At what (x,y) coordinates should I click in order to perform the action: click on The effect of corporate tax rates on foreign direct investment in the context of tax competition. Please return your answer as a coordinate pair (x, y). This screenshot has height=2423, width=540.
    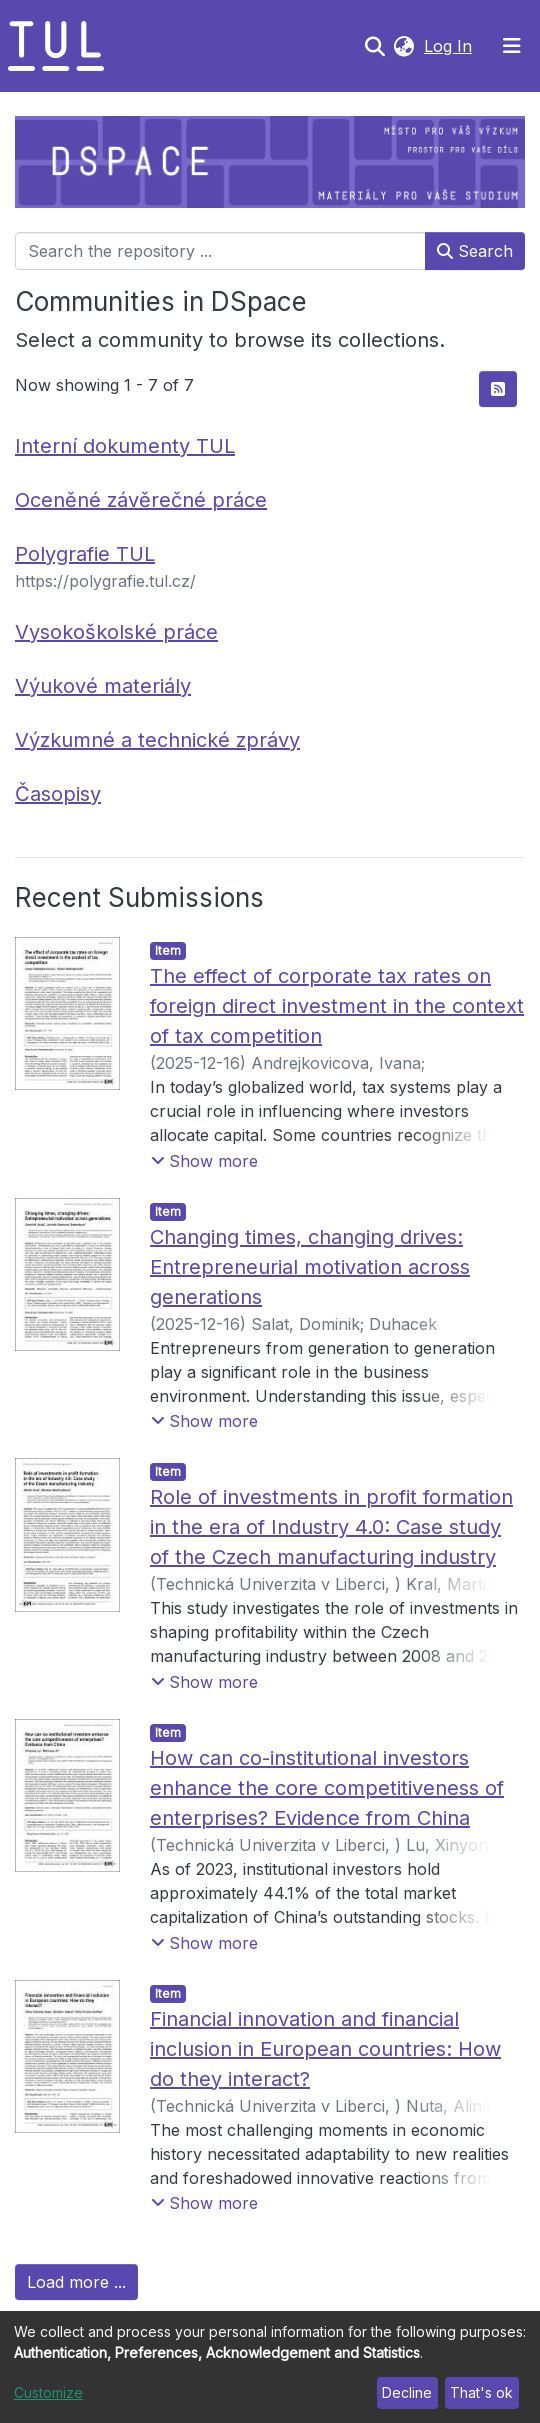
    Looking at the image, I should click on (337, 1006).